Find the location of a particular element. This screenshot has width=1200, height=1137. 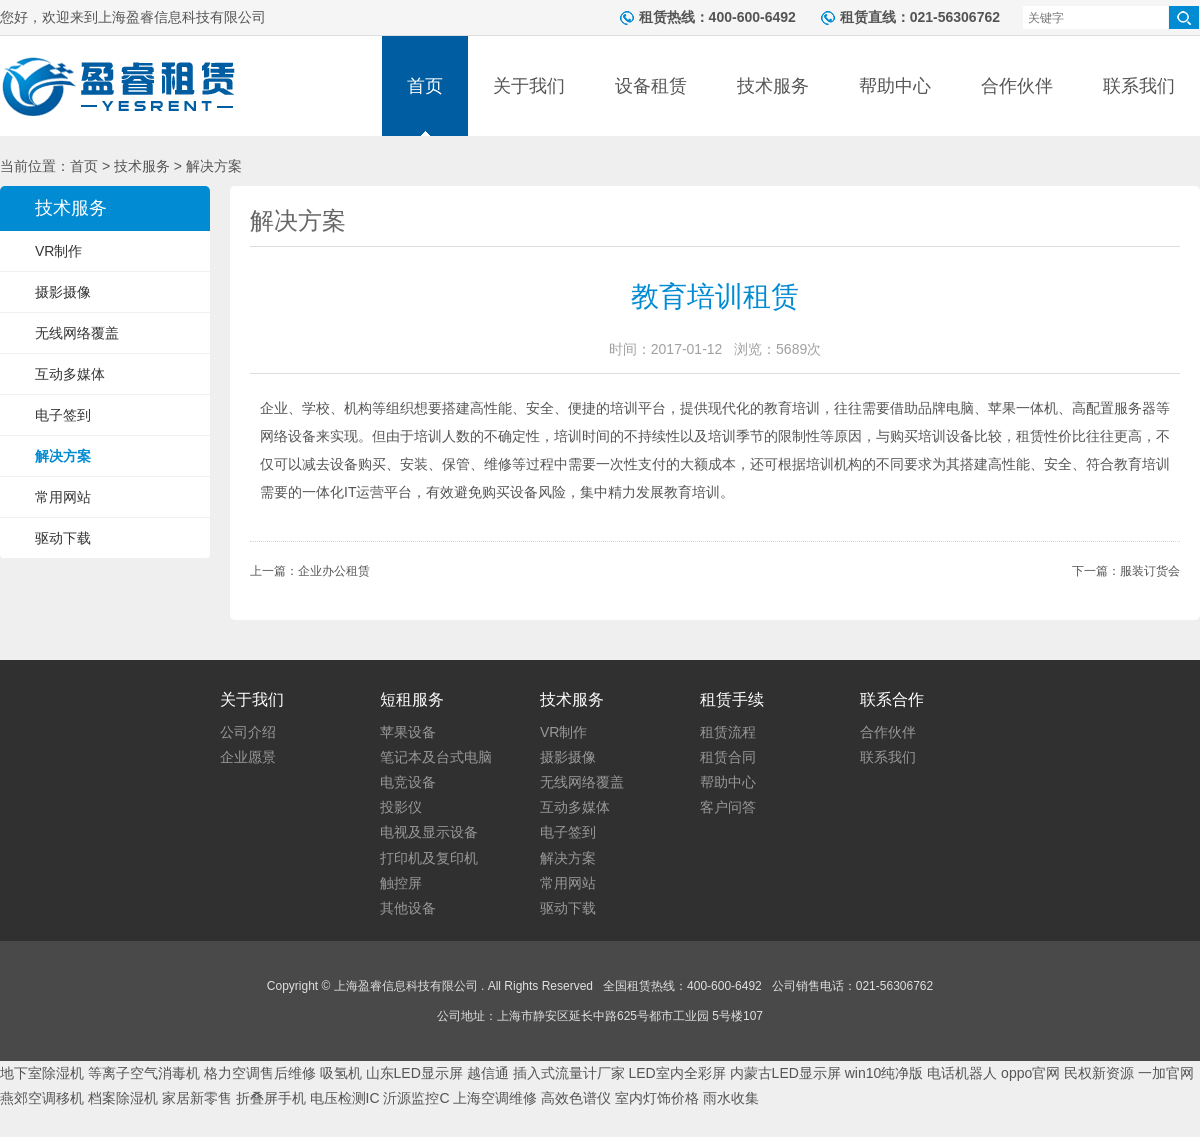

折叠屏手机 is located at coordinates (271, 1098).